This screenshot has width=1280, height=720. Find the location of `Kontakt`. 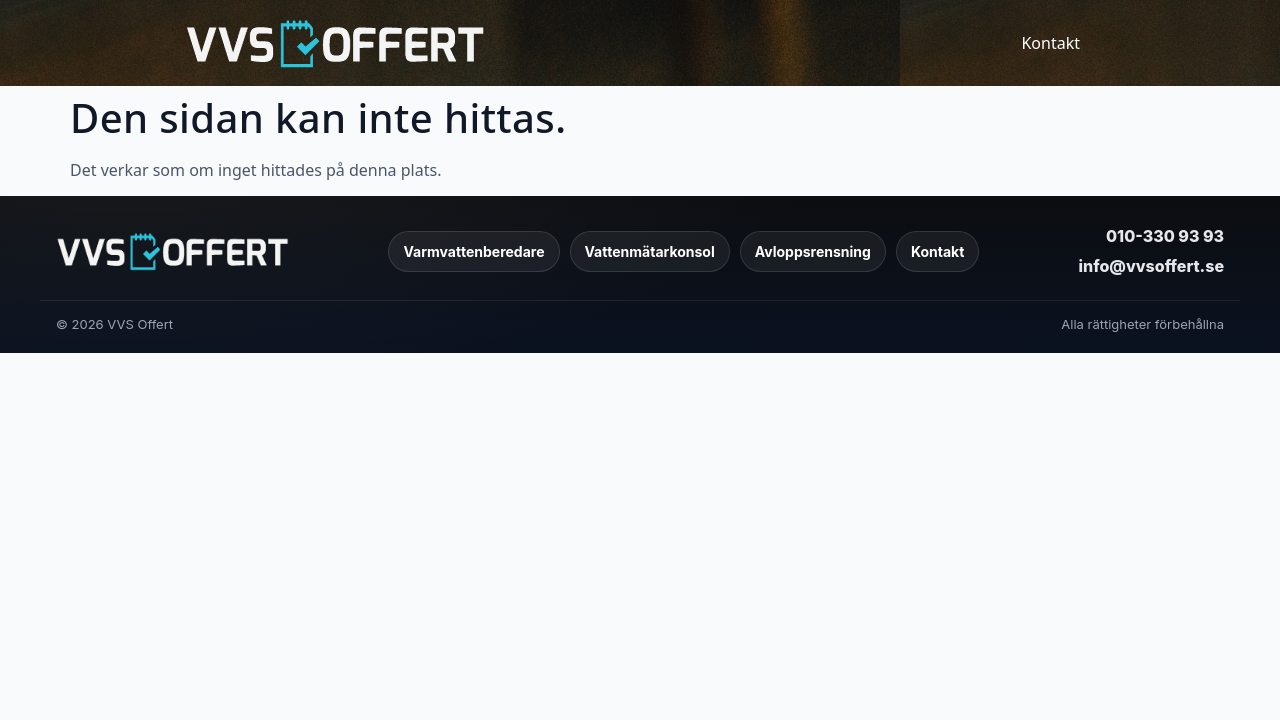

Kontakt is located at coordinates (1050, 43).